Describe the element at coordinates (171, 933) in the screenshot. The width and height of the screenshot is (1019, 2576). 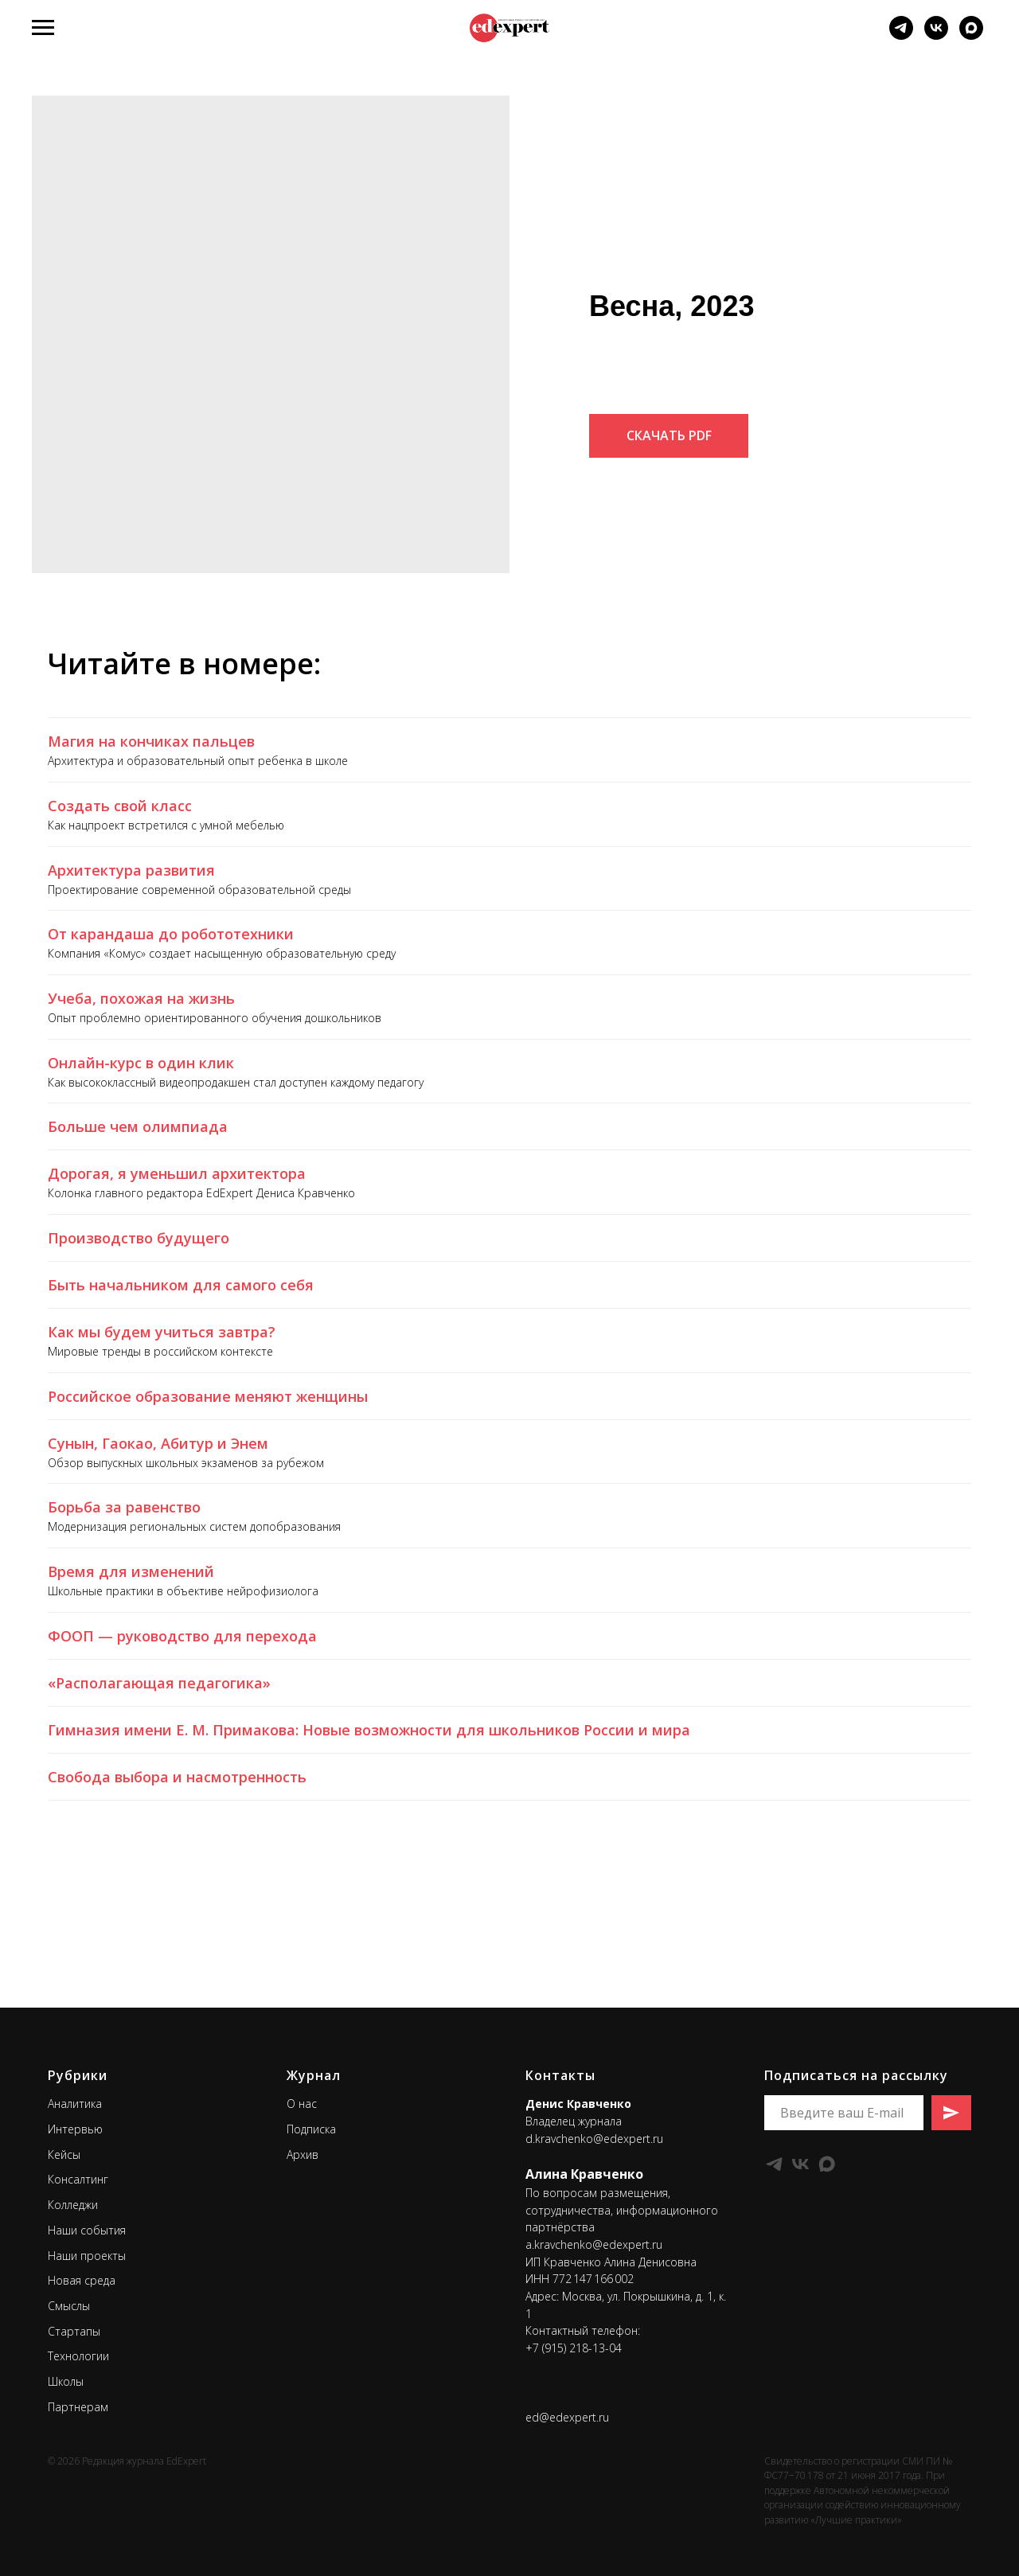
I see `От карандаша до робототехники` at that location.